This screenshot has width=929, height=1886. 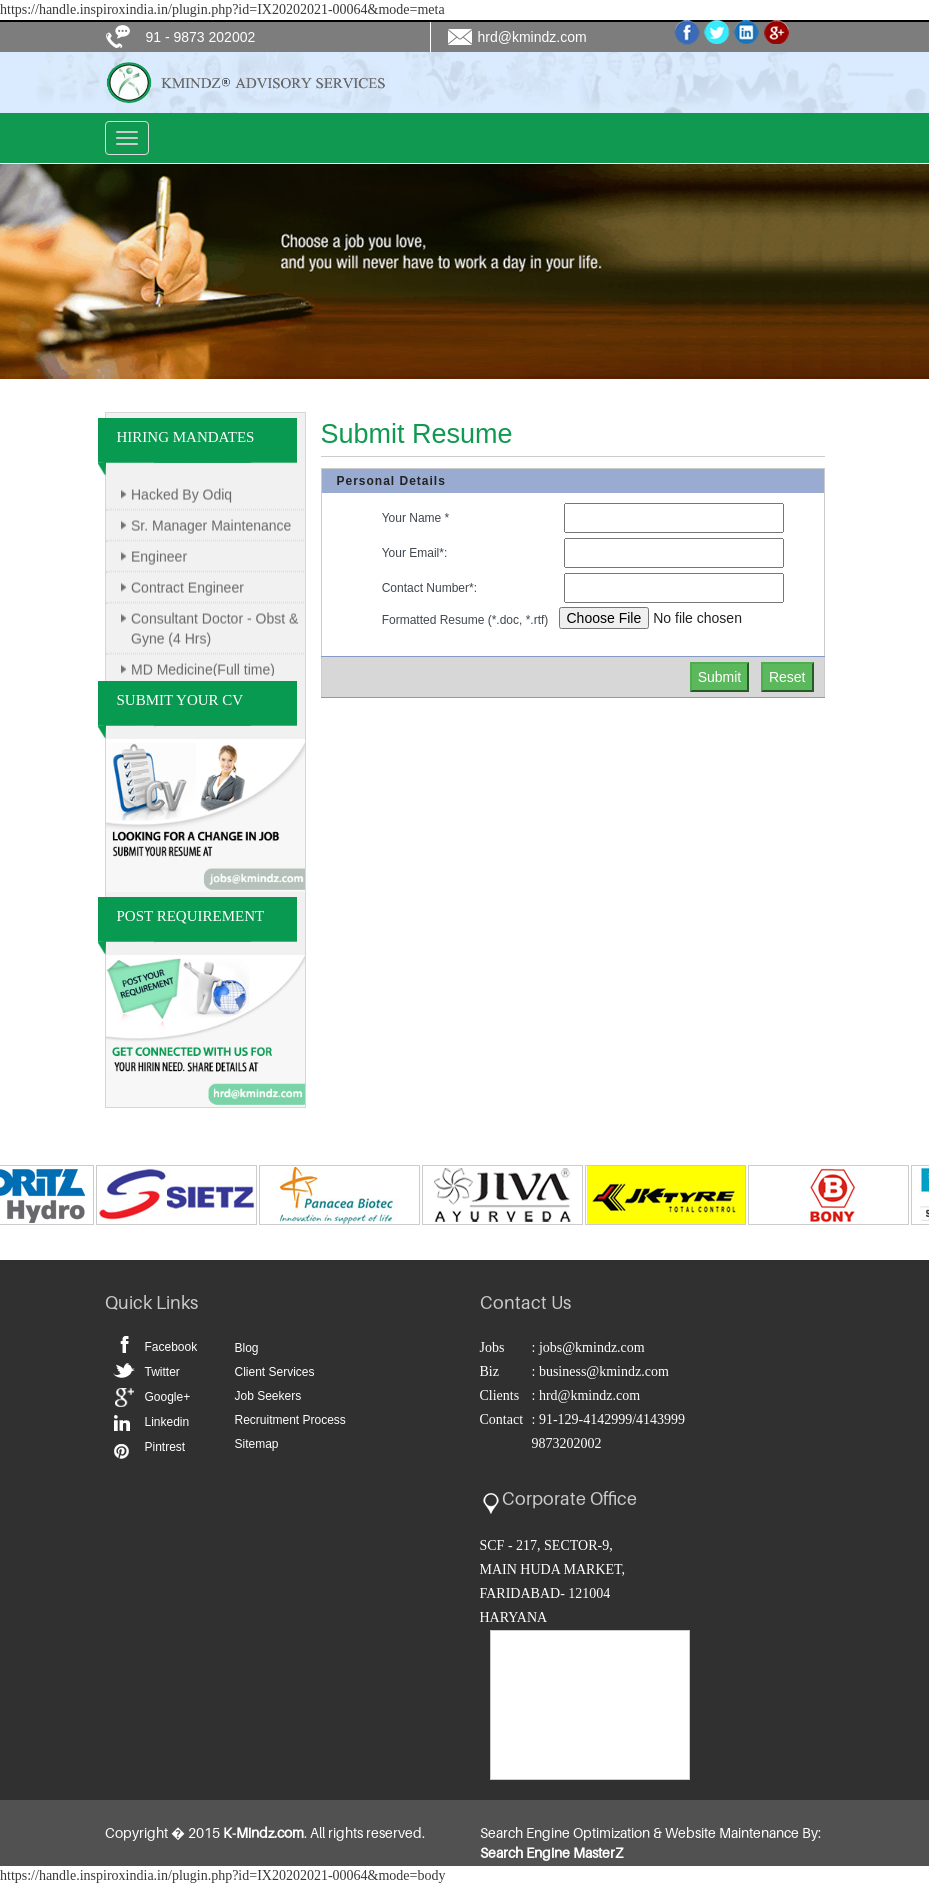 I want to click on hrd@kmindz.com, so click(x=532, y=37).